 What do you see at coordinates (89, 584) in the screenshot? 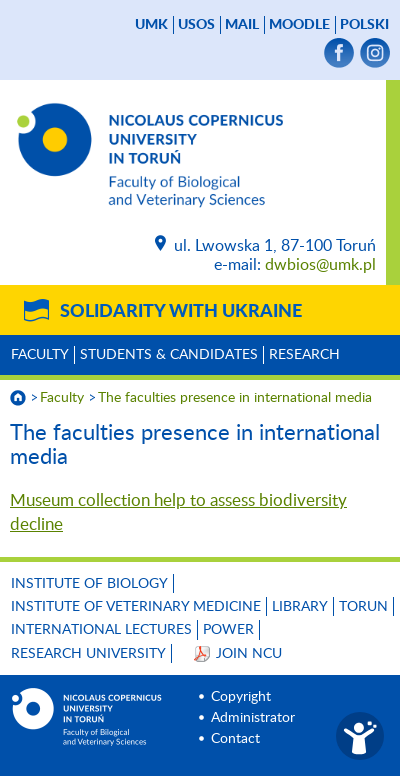
I see `Institute of Biology` at bounding box center [89, 584].